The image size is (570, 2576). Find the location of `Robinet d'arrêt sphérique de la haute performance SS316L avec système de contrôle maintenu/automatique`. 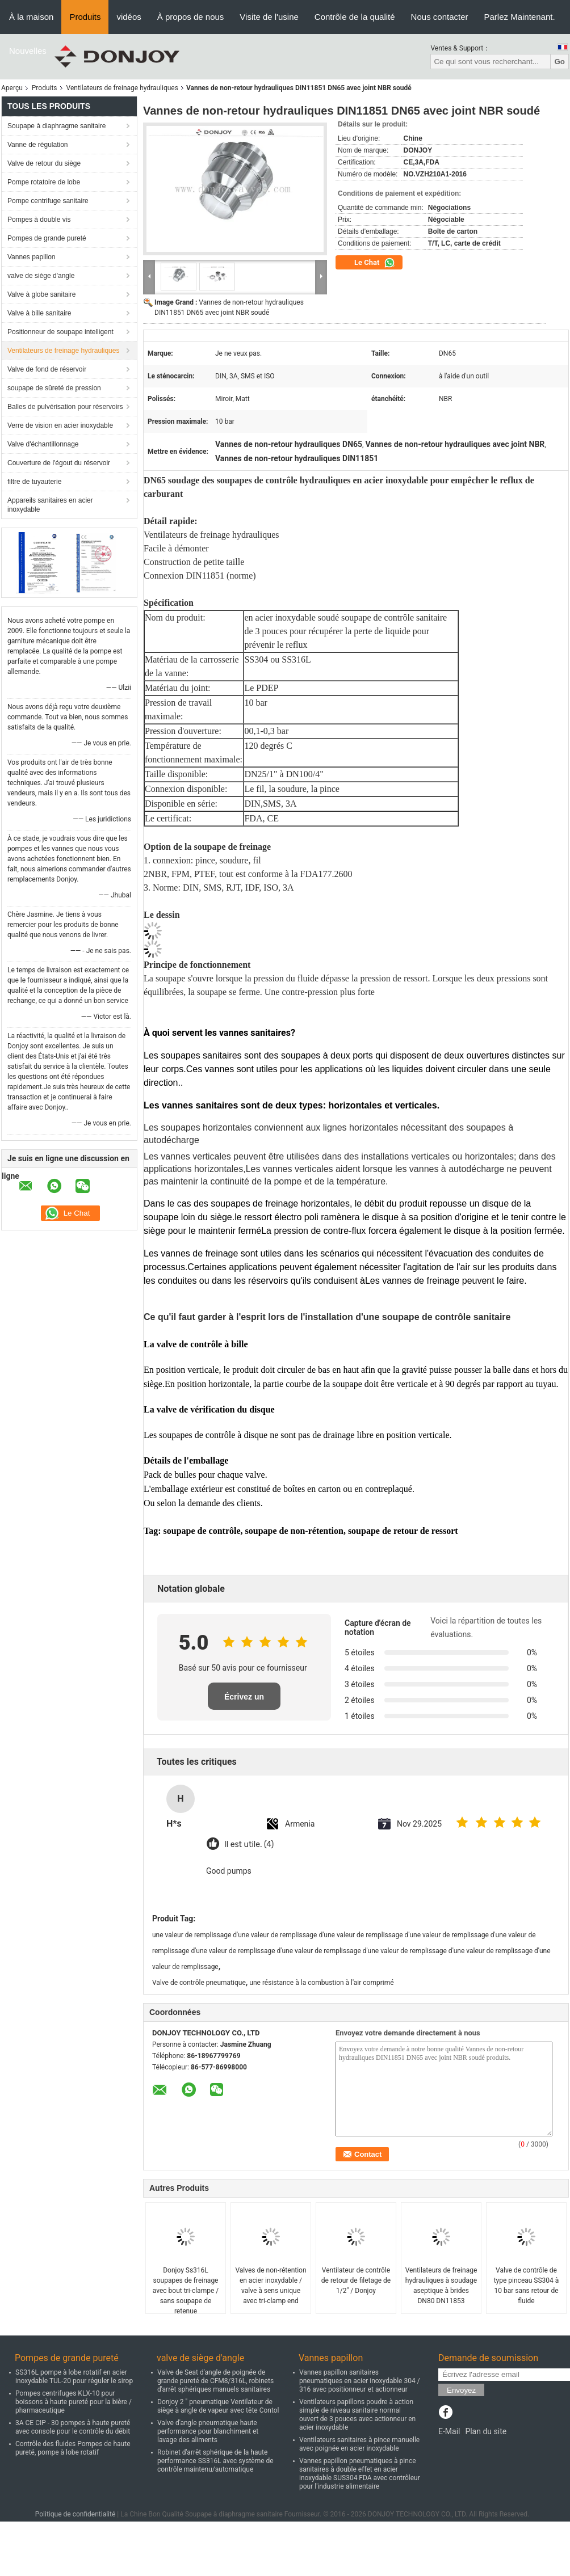

Robinet d'arrêt sphérique de la haute performance SS316L avec système de contrôle maintenu/automatique is located at coordinates (215, 2460).